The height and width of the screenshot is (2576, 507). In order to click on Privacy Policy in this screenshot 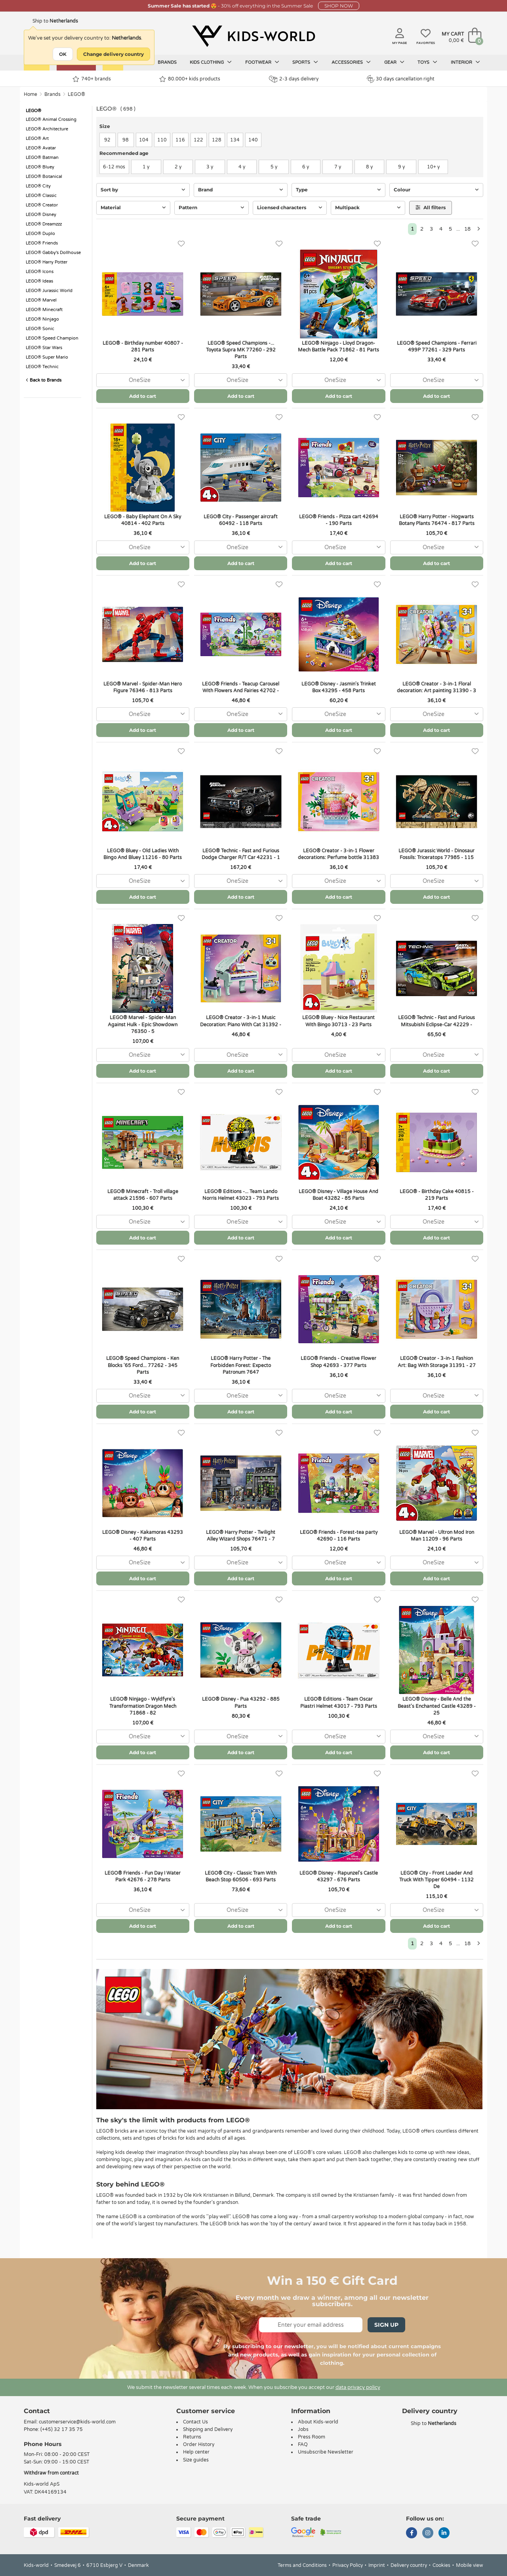, I will do `click(347, 2565)`.